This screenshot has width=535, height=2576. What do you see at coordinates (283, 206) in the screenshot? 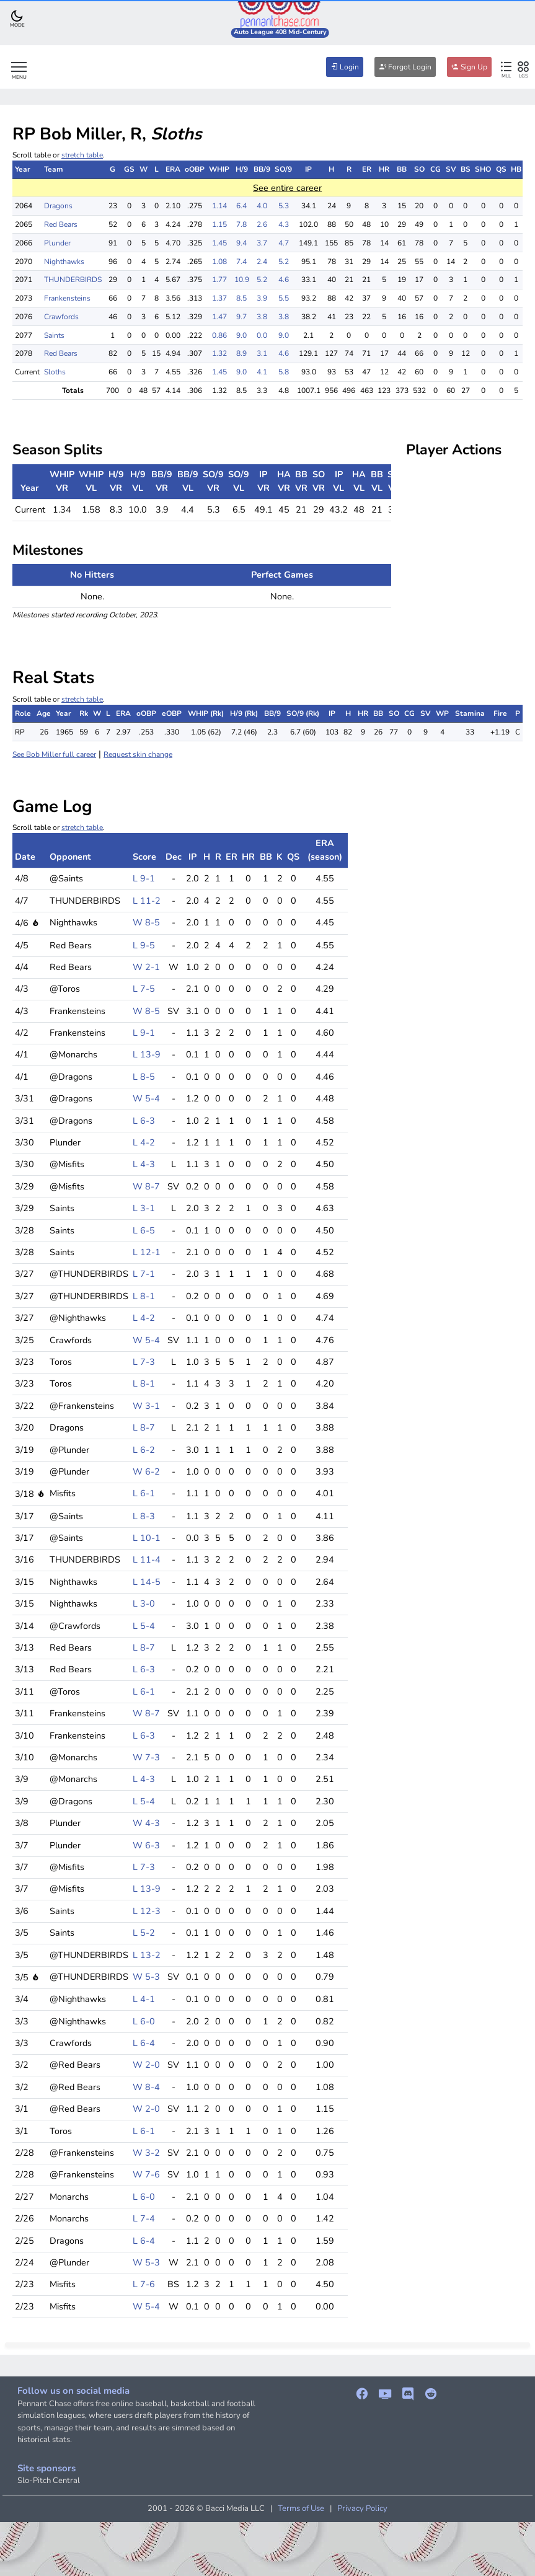
I see `5.3` at bounding box center [283, 206].